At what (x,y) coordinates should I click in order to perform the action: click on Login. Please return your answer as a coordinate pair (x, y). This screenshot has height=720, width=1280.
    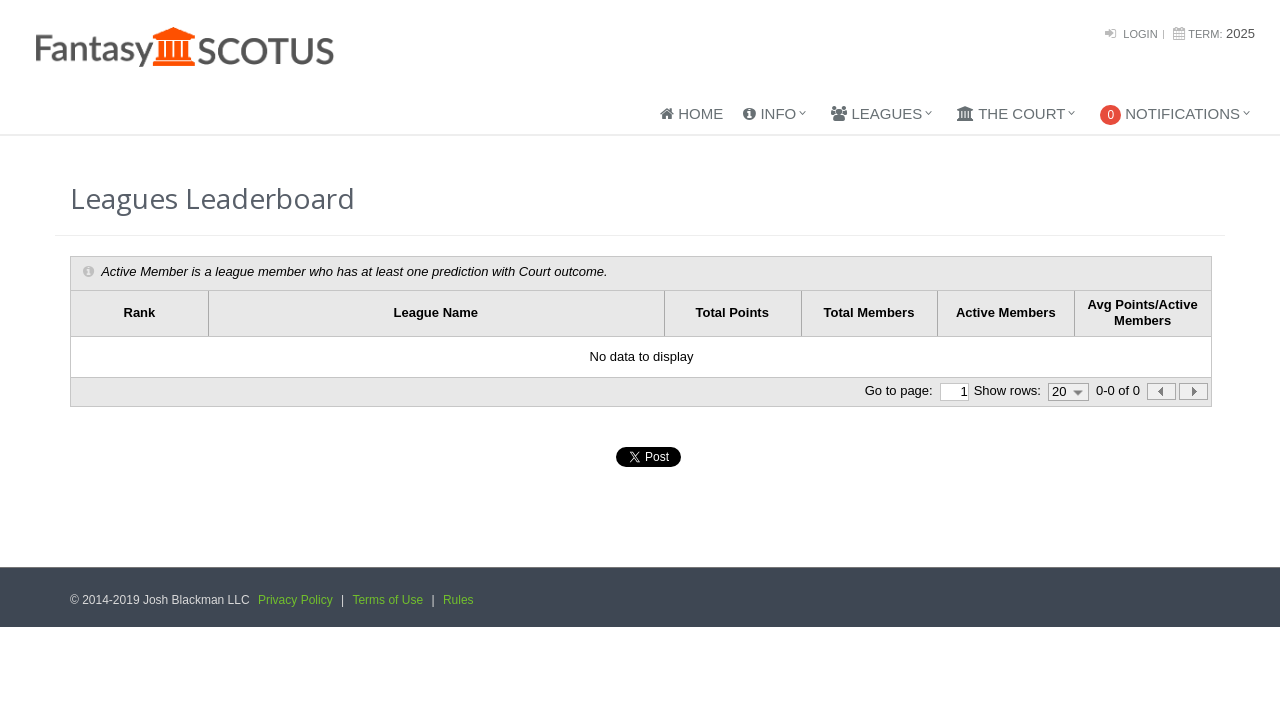
    Looking at the image, I should click on (1140, 34).